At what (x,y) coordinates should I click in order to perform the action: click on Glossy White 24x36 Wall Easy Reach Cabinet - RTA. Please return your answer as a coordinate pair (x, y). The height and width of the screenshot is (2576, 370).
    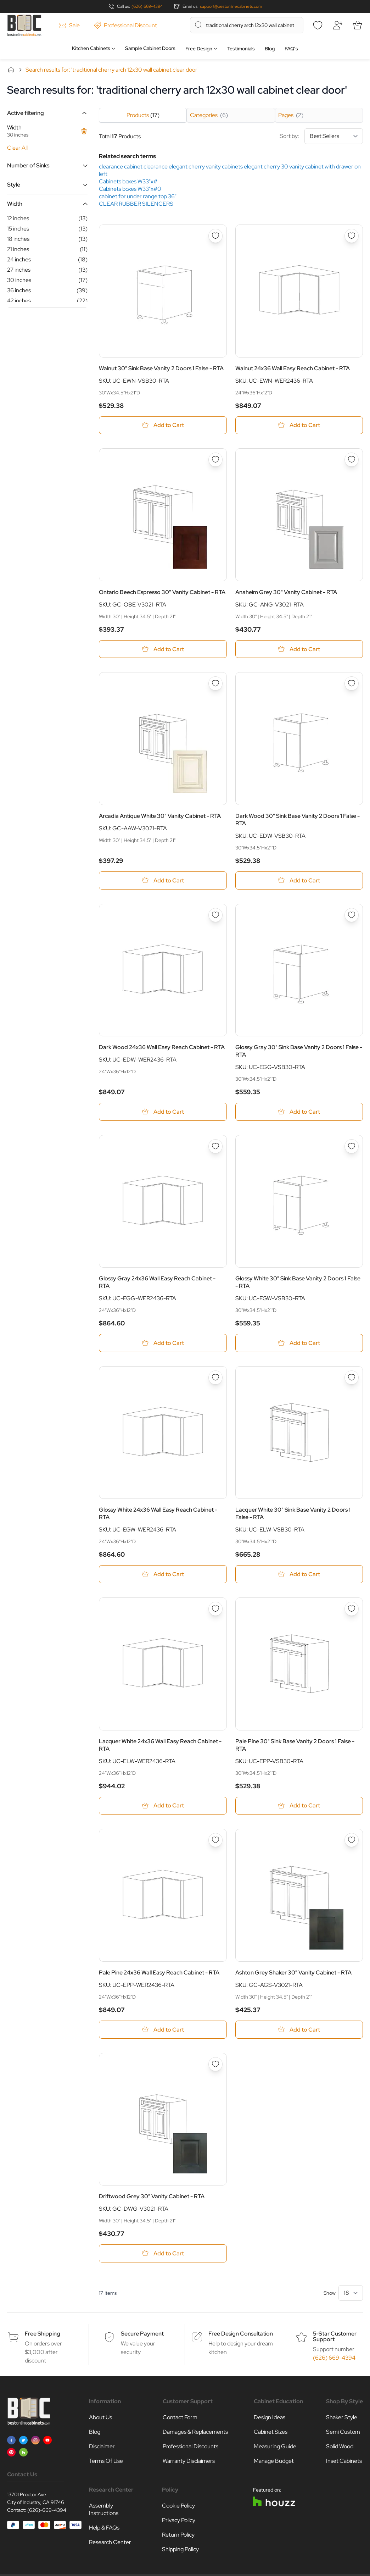
    Looking at the image, I should click on (158, 1514).